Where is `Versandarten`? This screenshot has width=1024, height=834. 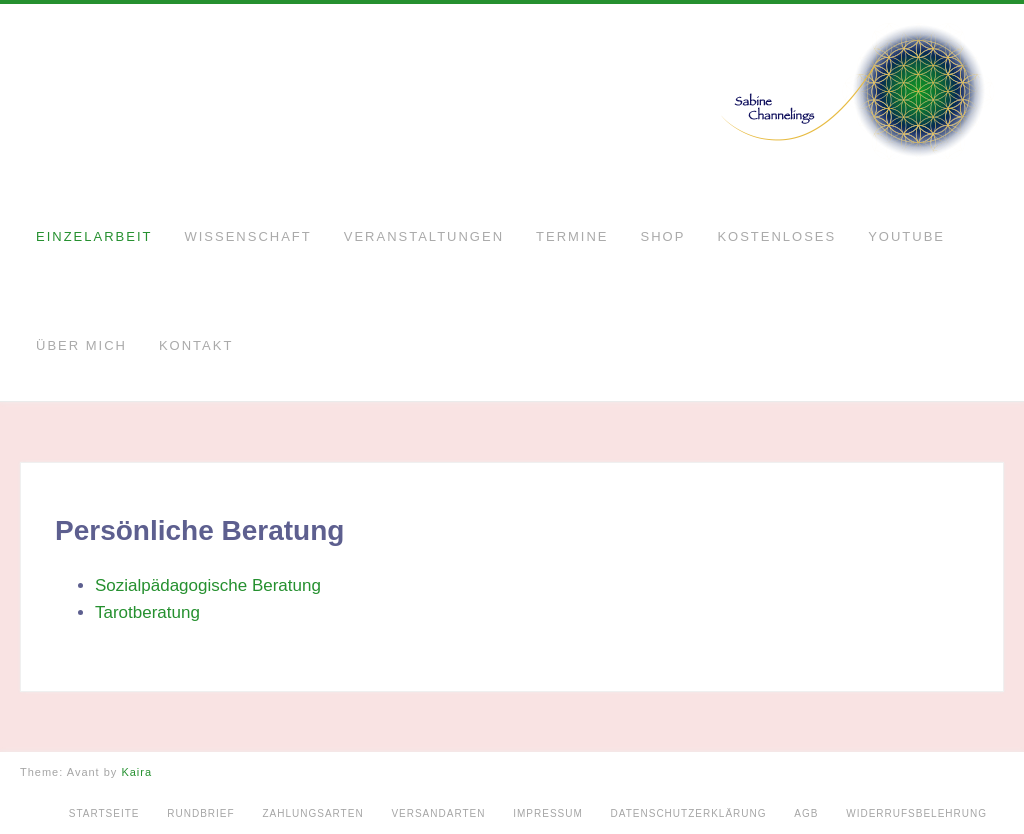
Versandarten is located at coordinates (438, 813).